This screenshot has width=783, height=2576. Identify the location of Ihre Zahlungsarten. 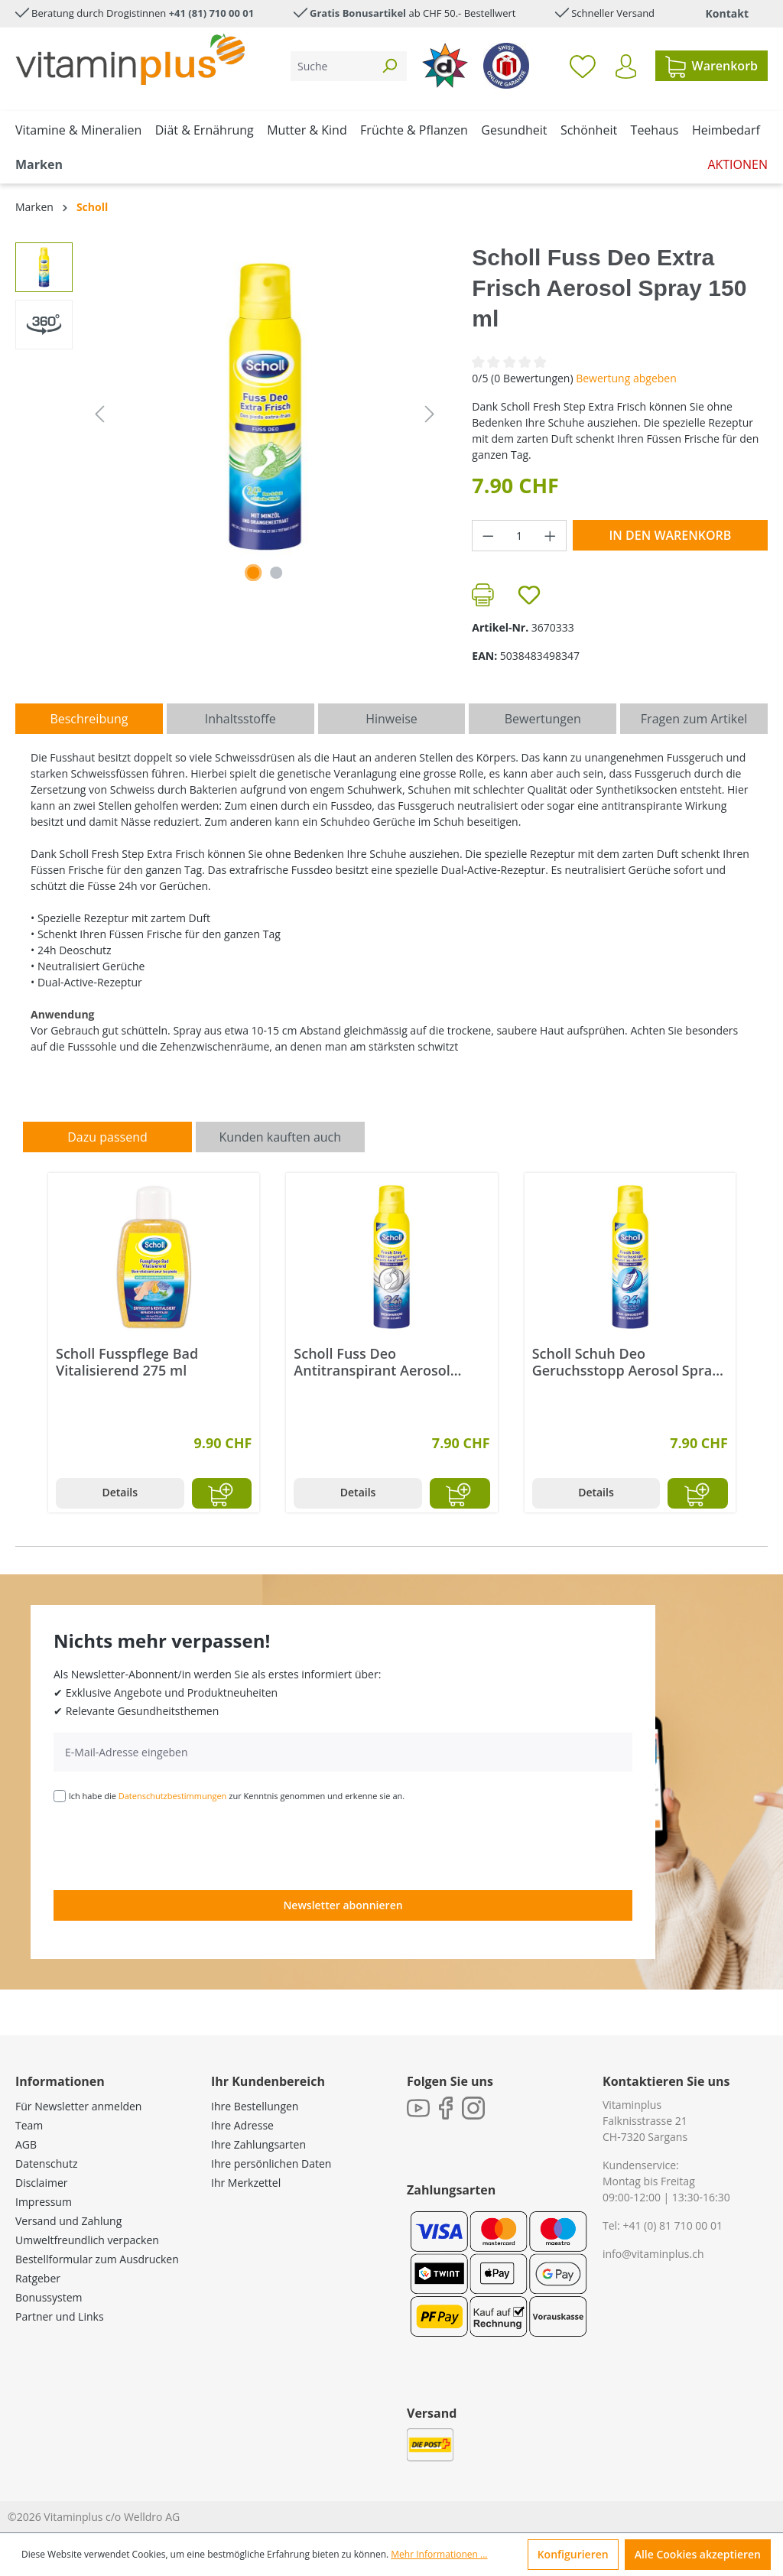
(258, 2144).